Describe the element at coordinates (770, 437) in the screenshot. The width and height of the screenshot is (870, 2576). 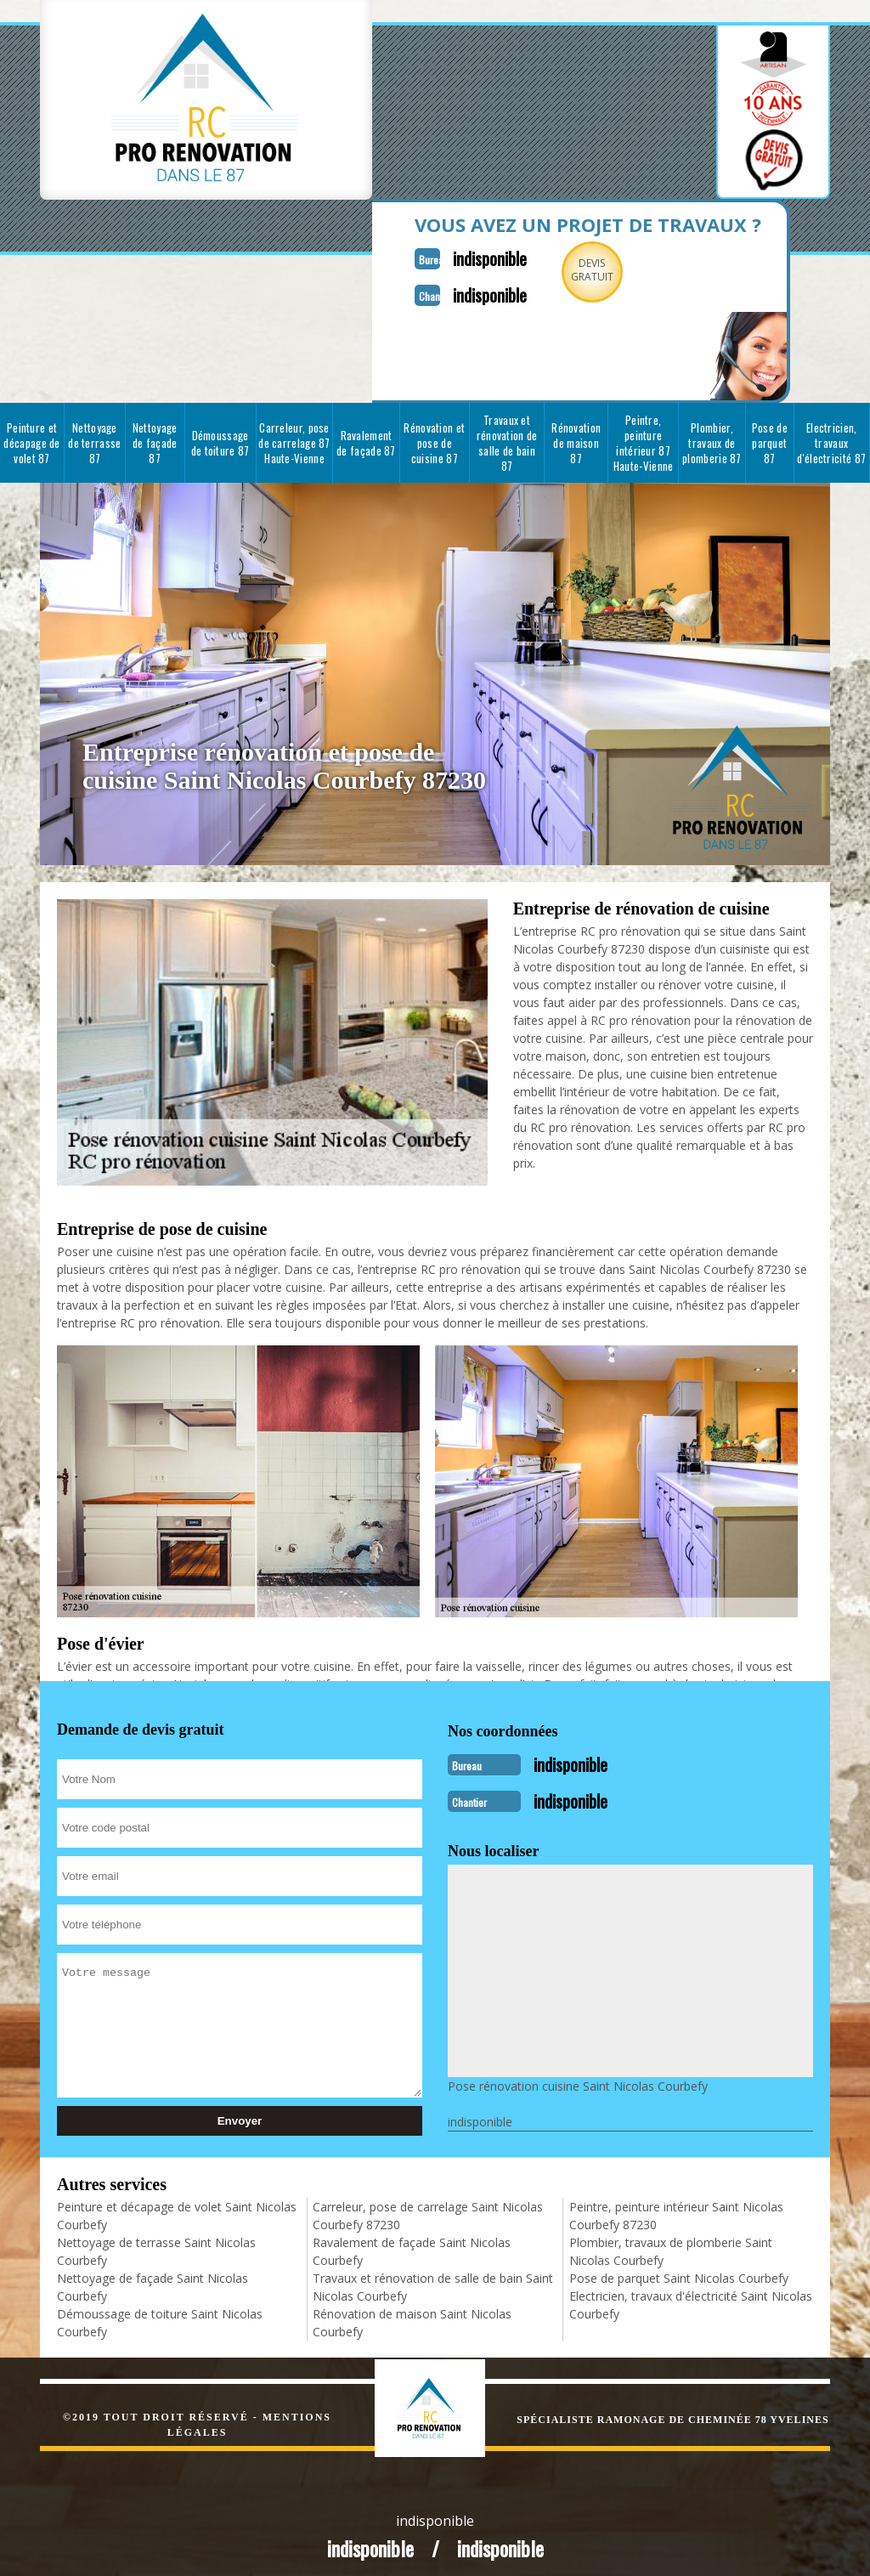
I see `Pose de parquet 87` at that location.